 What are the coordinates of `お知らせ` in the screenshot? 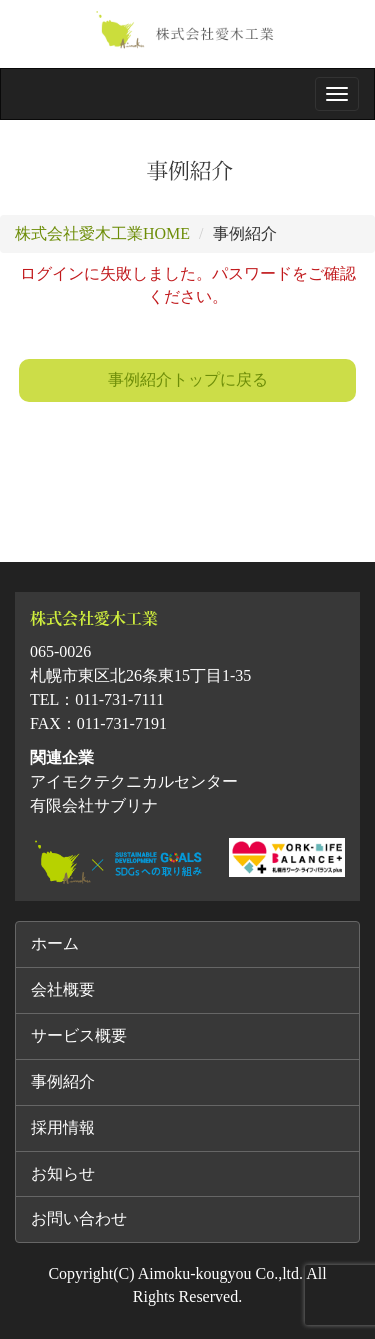 It's located at (63, 1173).